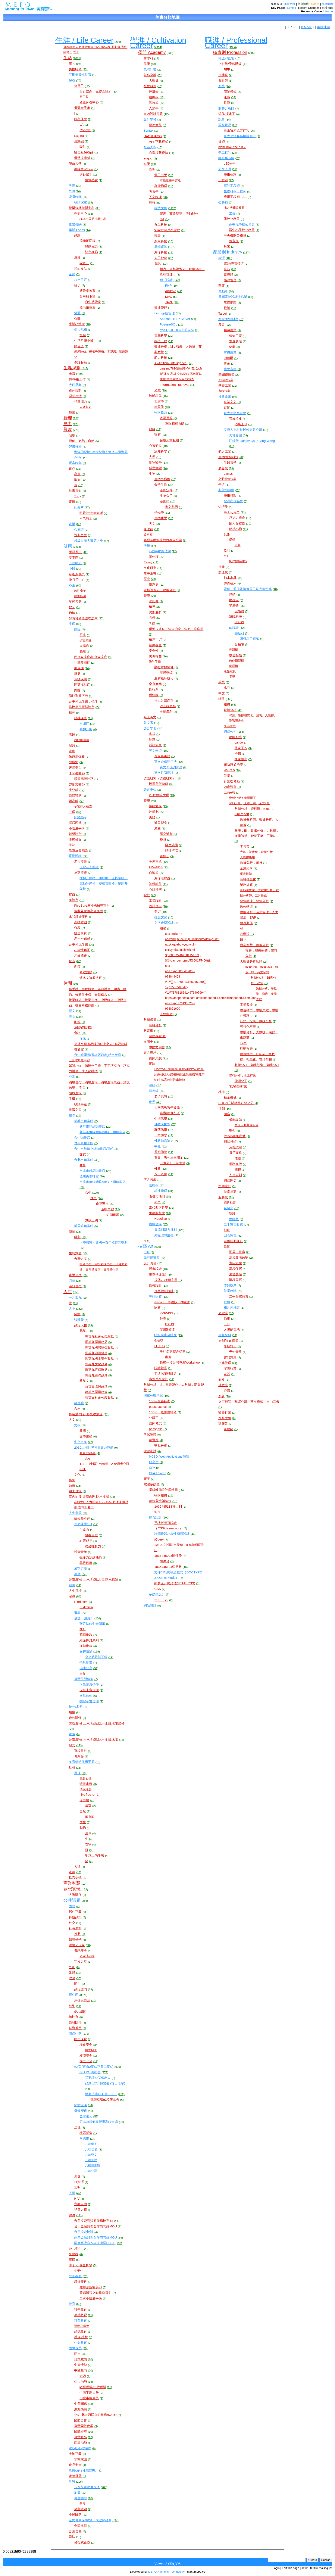  What do you see at coordinates (158, 47) in the screenshot?
I see `(2914)` at bounding box center [158, 47].